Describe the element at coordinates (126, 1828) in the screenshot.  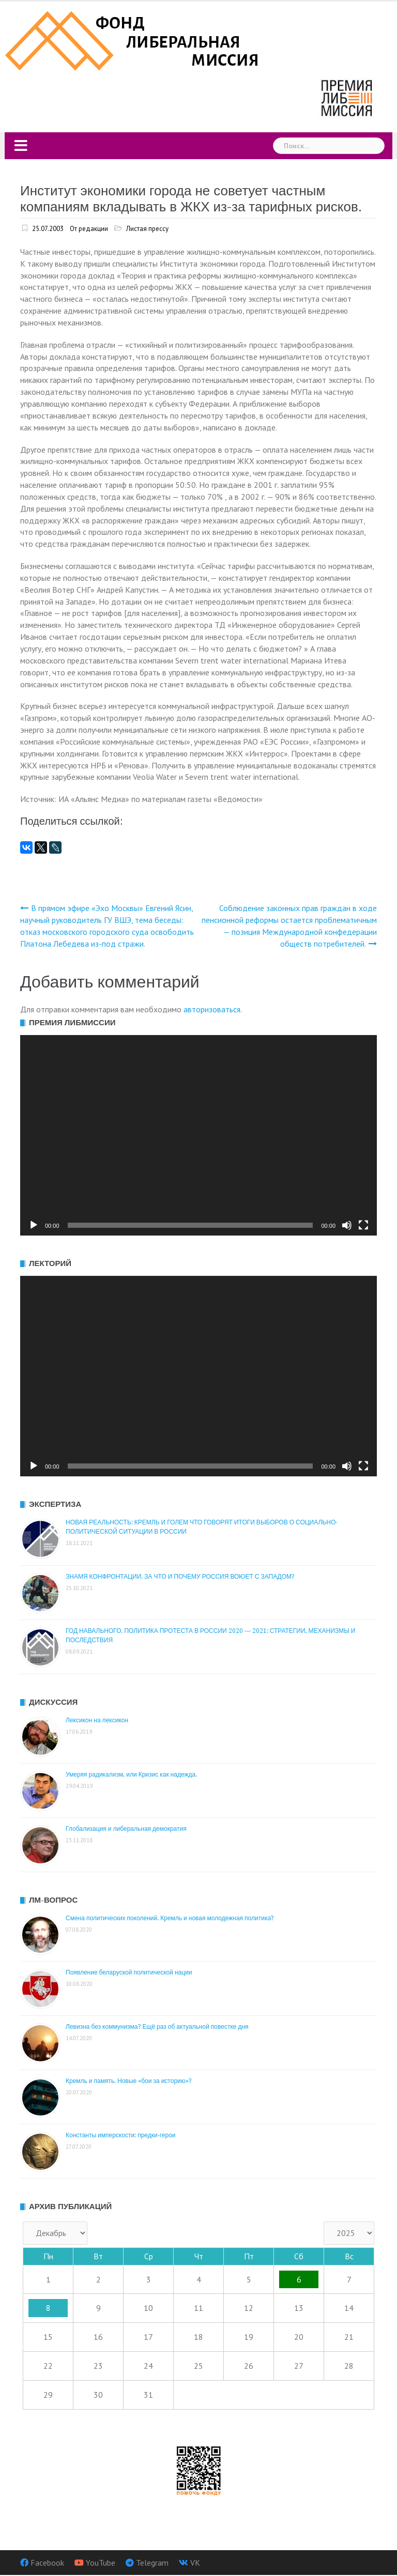
I see `Глобализация и либеральная демократия` at that location.